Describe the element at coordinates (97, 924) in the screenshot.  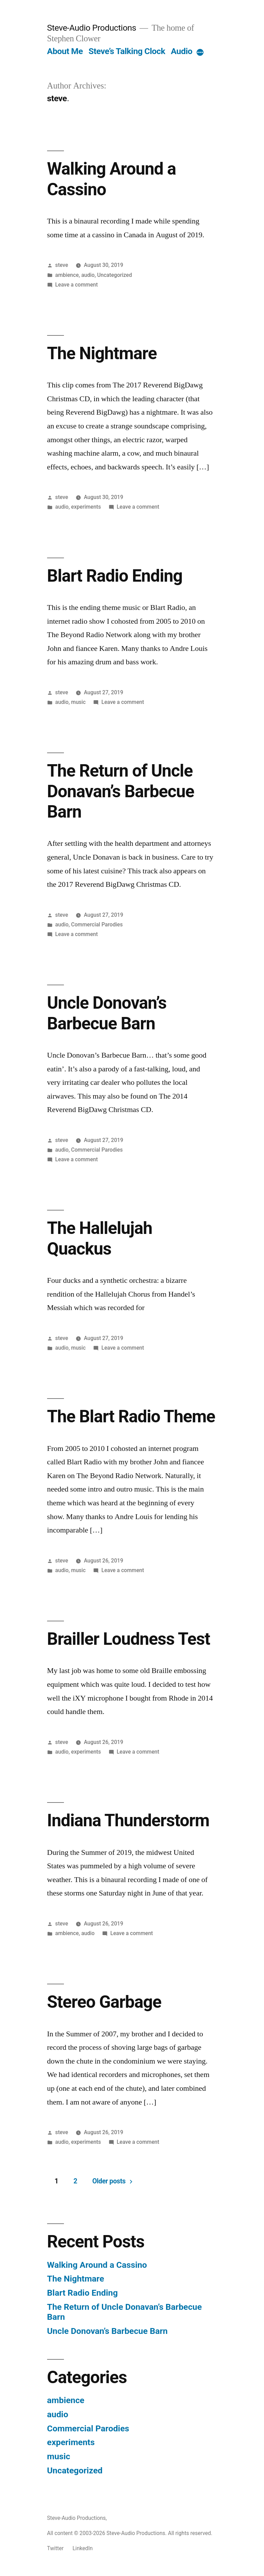
I see `Commercial Parodies` at that location.